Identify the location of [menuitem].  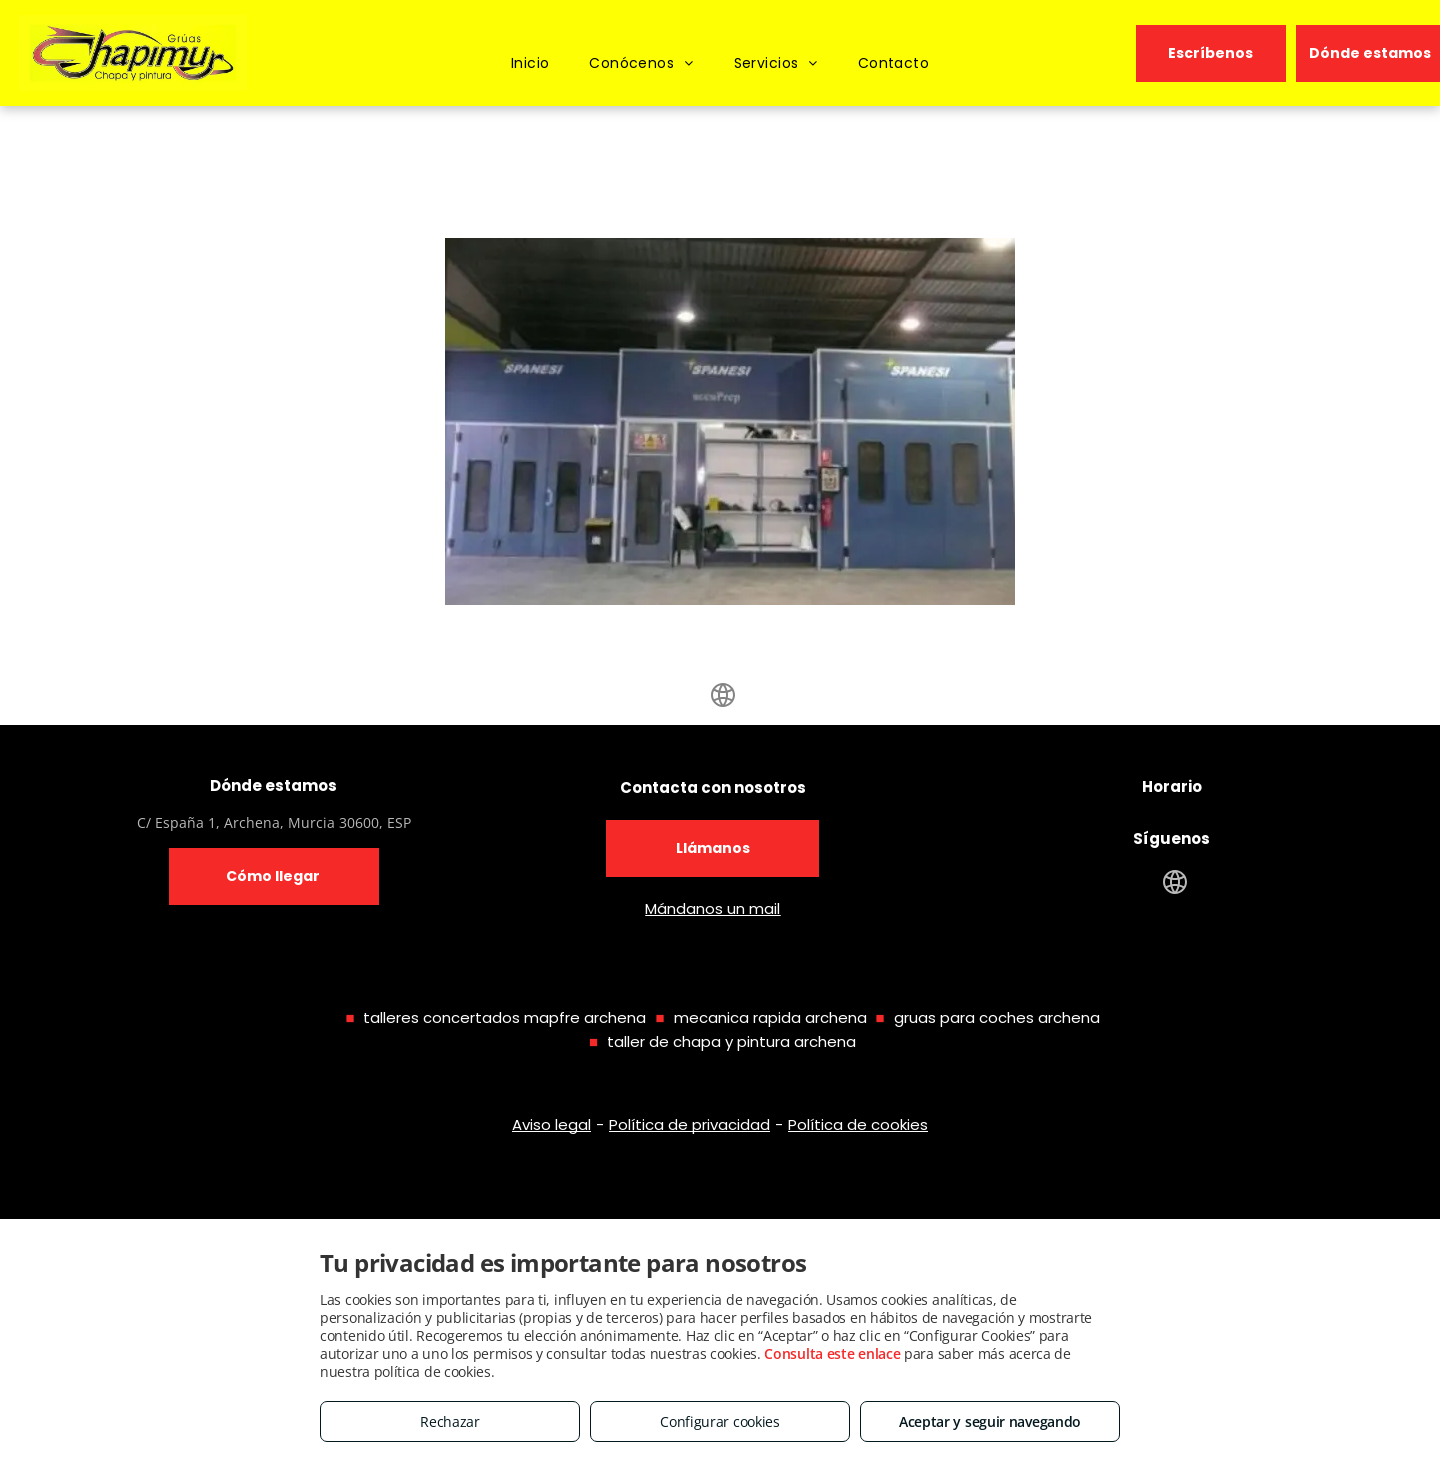
(530, 63).